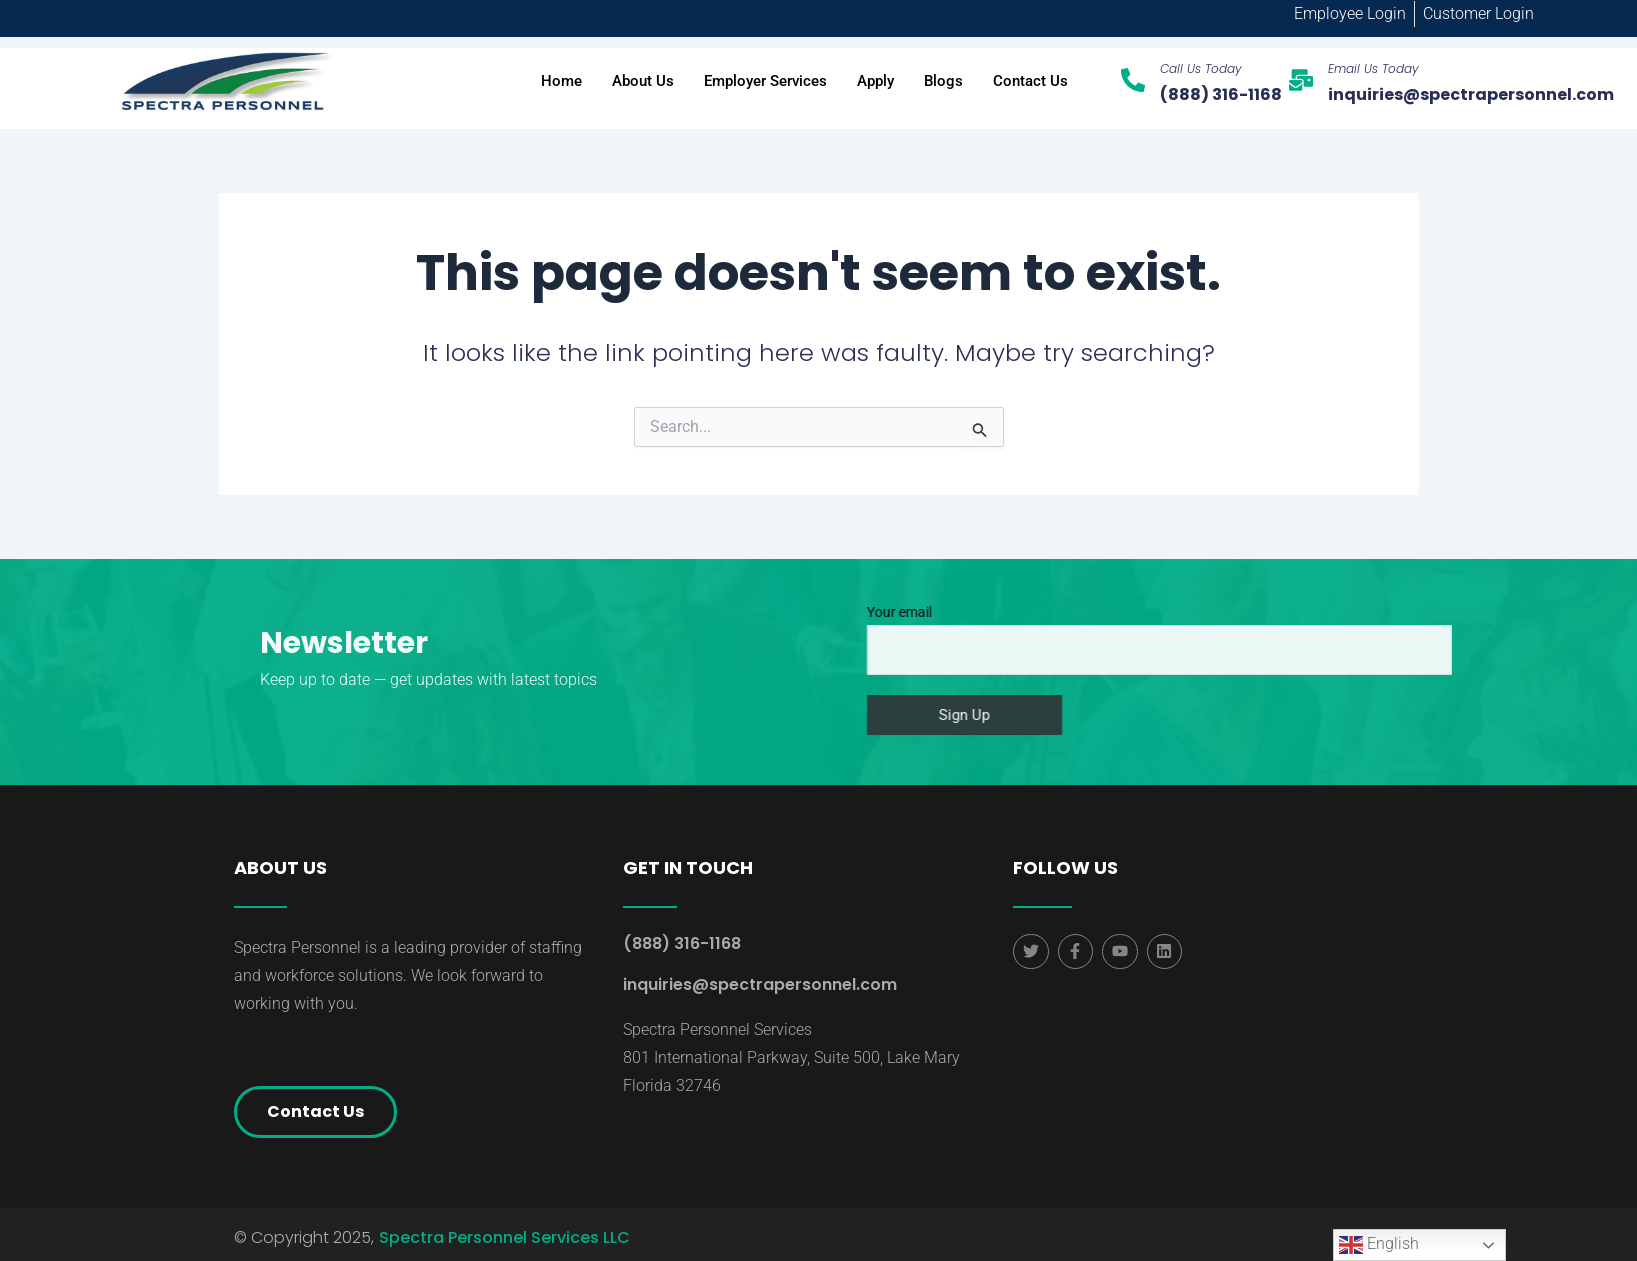 This screenshot has width=1637, height=1261. What do you see at coordinates (943, 81) in the screenshot?
I see `Blogs` at bounding box center [943, 81].